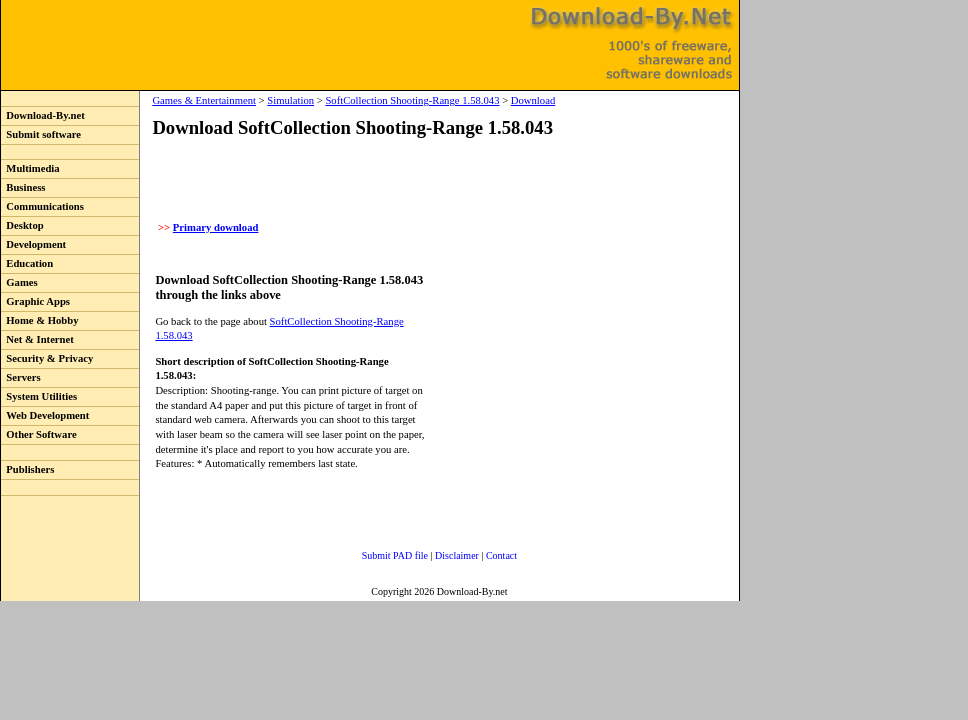 The image size is (968, 720). Describe the element at coordinates (395, 555) in the screenshot. I see `Submit PAD file` at that location.